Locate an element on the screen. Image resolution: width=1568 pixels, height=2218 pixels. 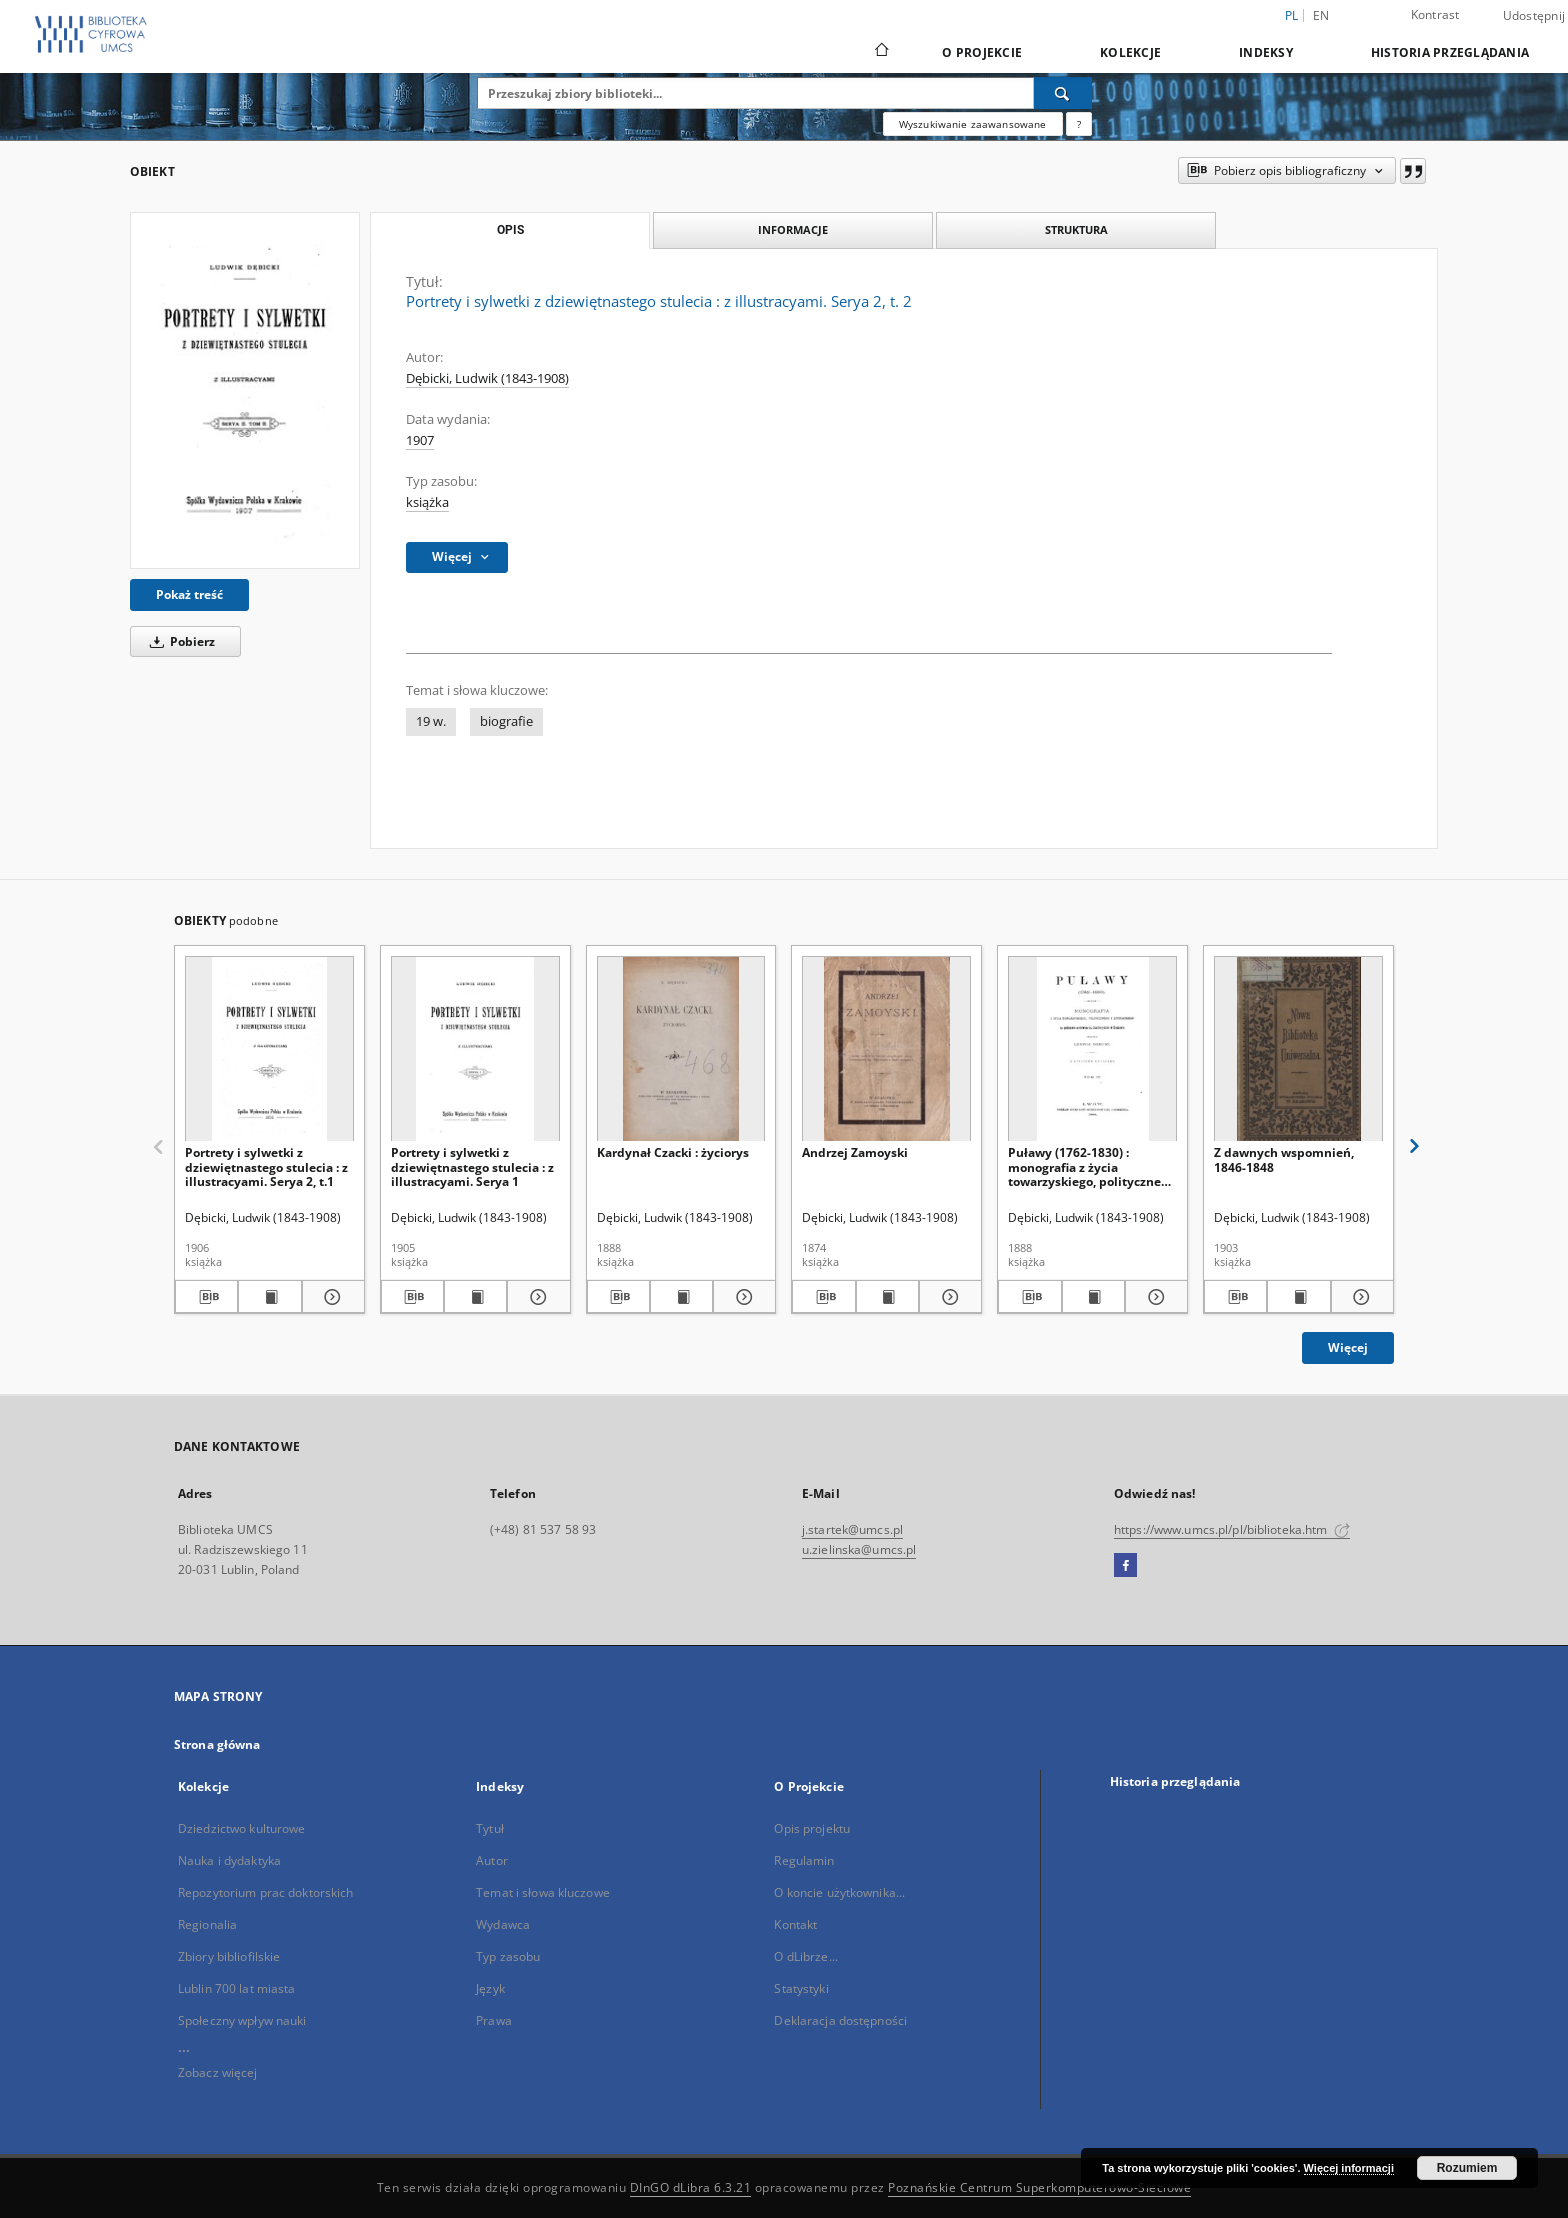
Dziedzictwo kulturowe is located at coordinates (242, 1828).